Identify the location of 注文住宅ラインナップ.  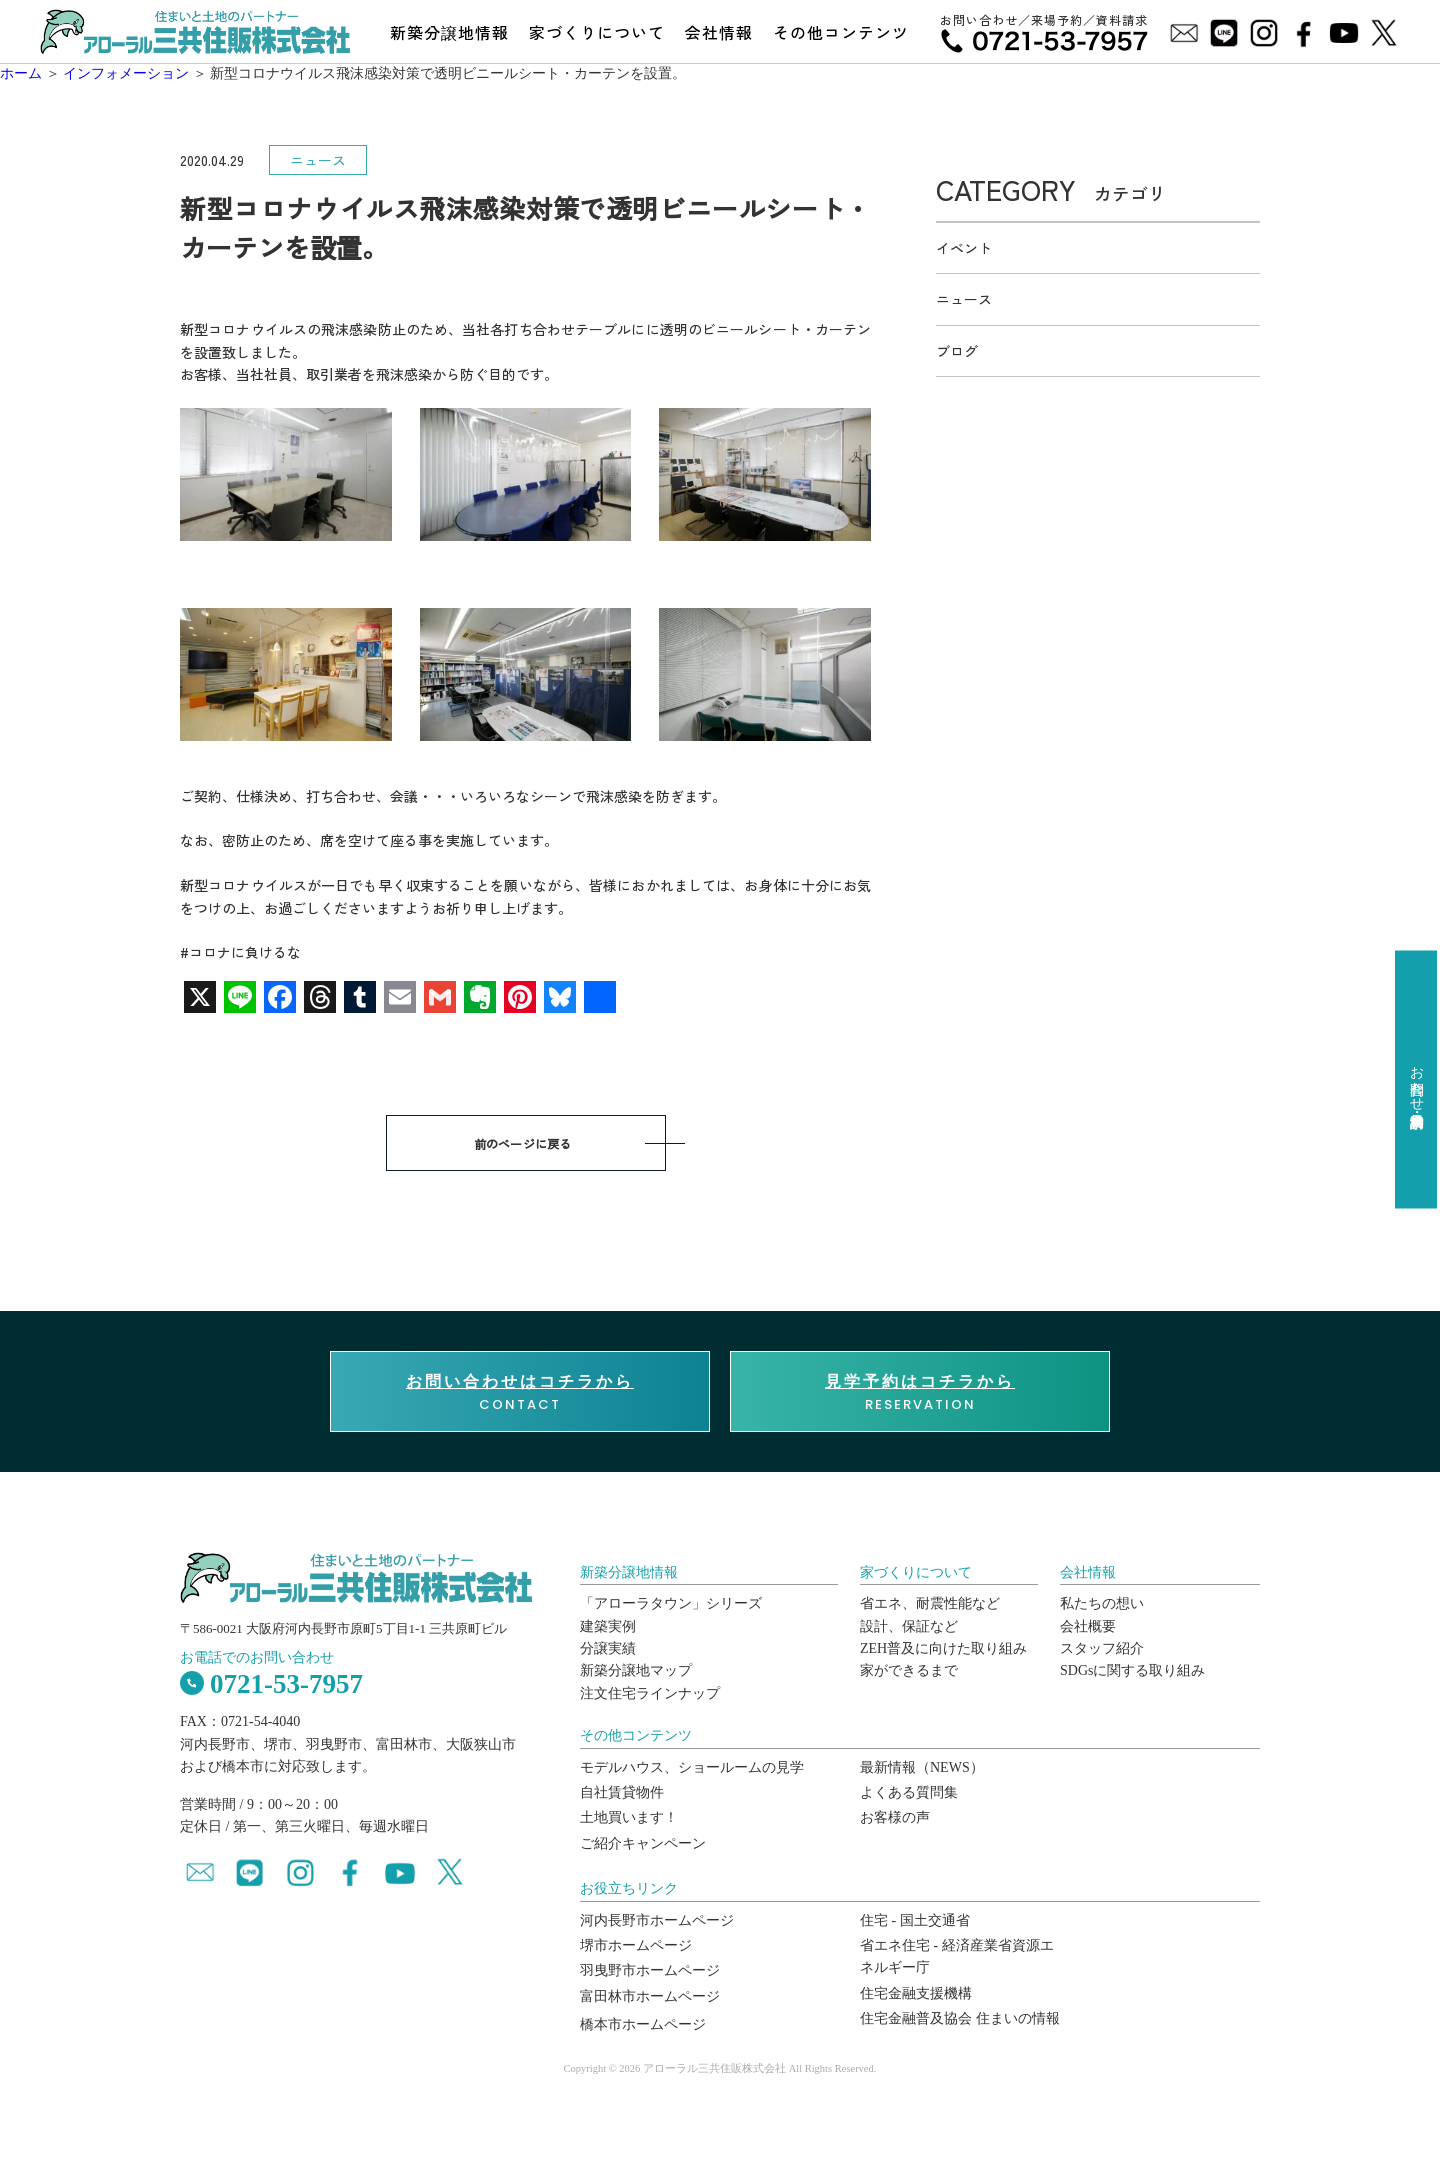
(650, 1693).